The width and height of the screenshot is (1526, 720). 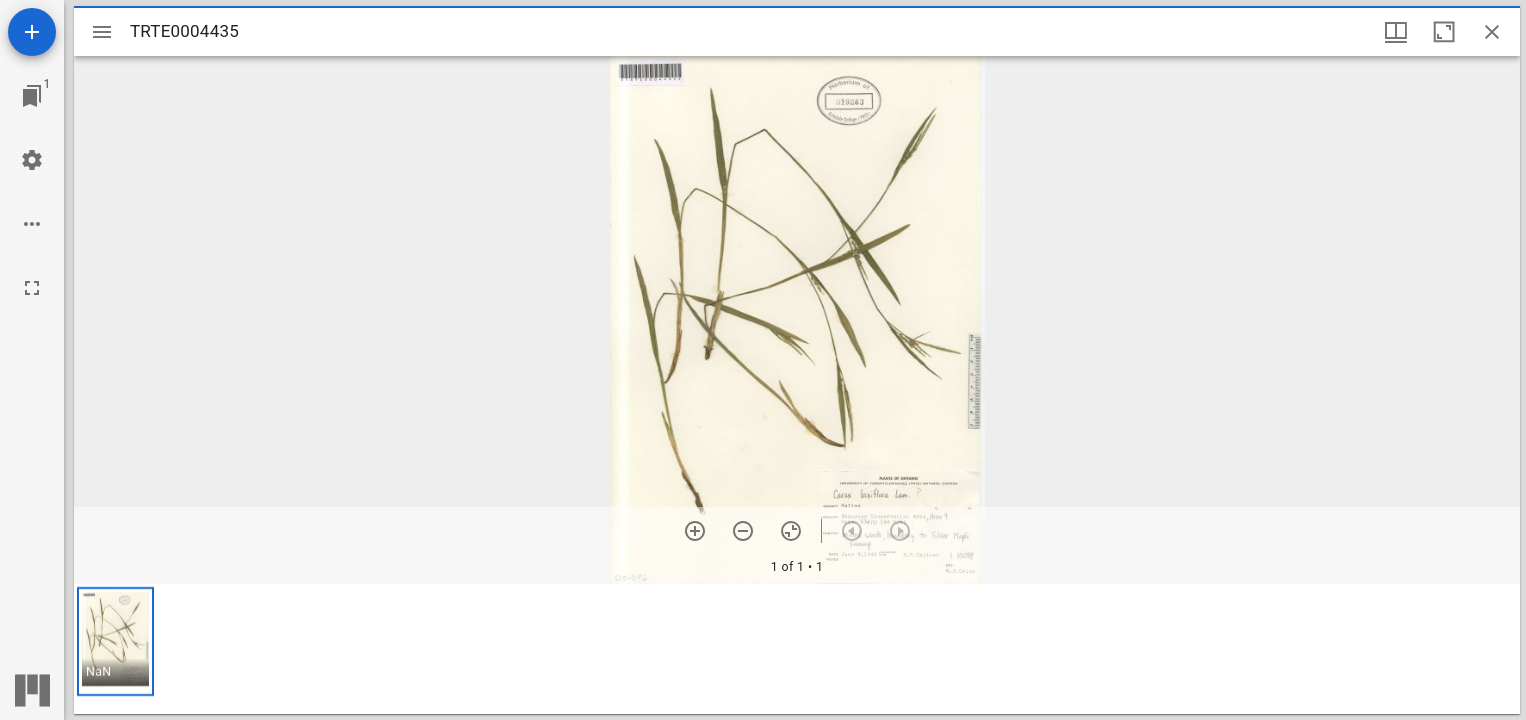 What do you see at coordinates (115, 641) in the screenshot?
I see `[button]` at bounding box center [115, 641].